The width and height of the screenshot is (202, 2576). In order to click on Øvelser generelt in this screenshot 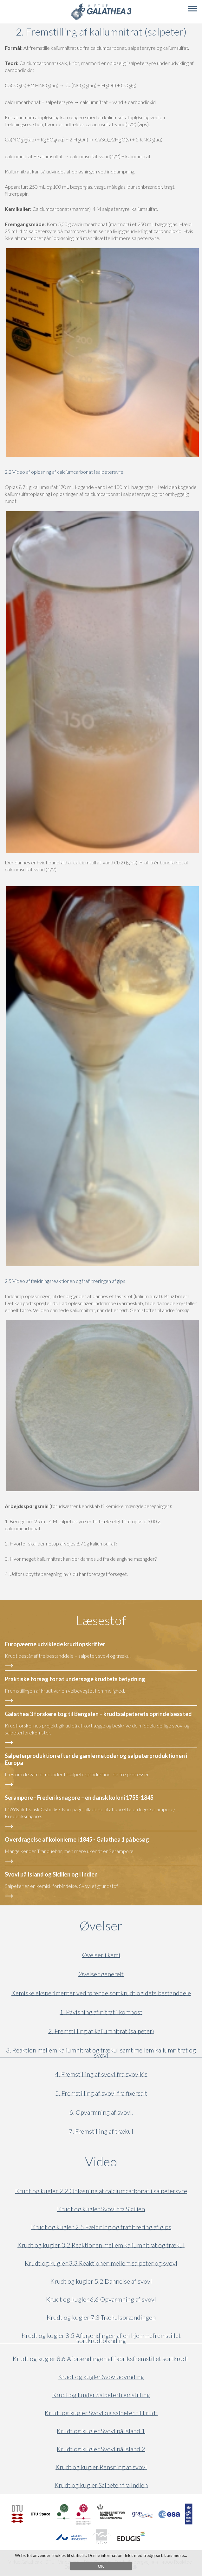, I will do `click(101, 1974)`.